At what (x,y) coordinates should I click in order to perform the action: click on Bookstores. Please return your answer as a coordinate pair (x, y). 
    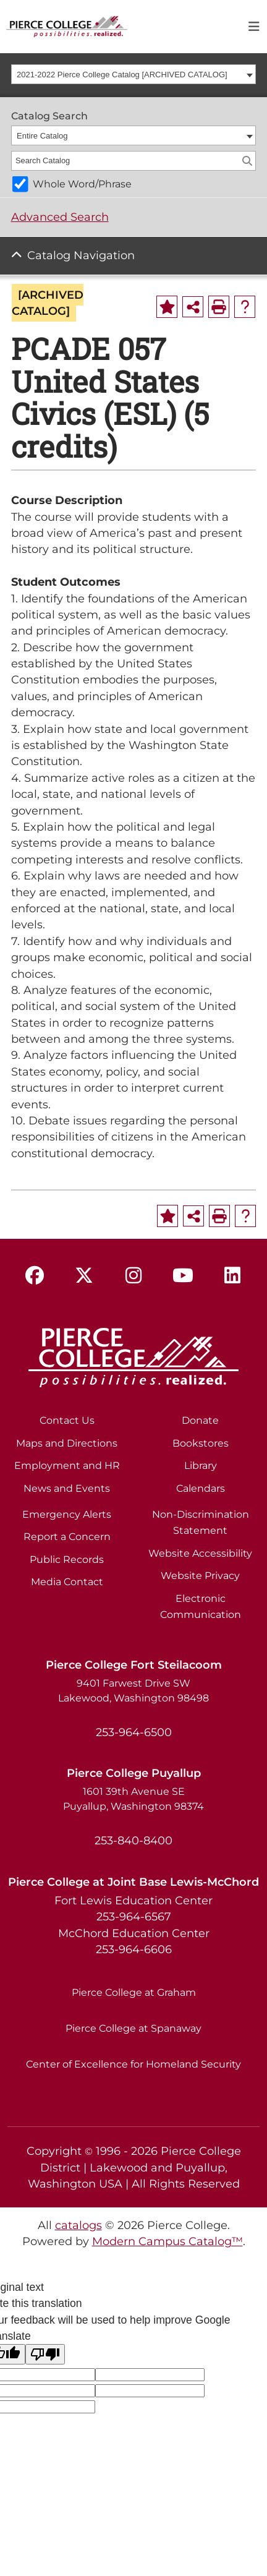
    Looking at the image, I should click on (200, 1443).